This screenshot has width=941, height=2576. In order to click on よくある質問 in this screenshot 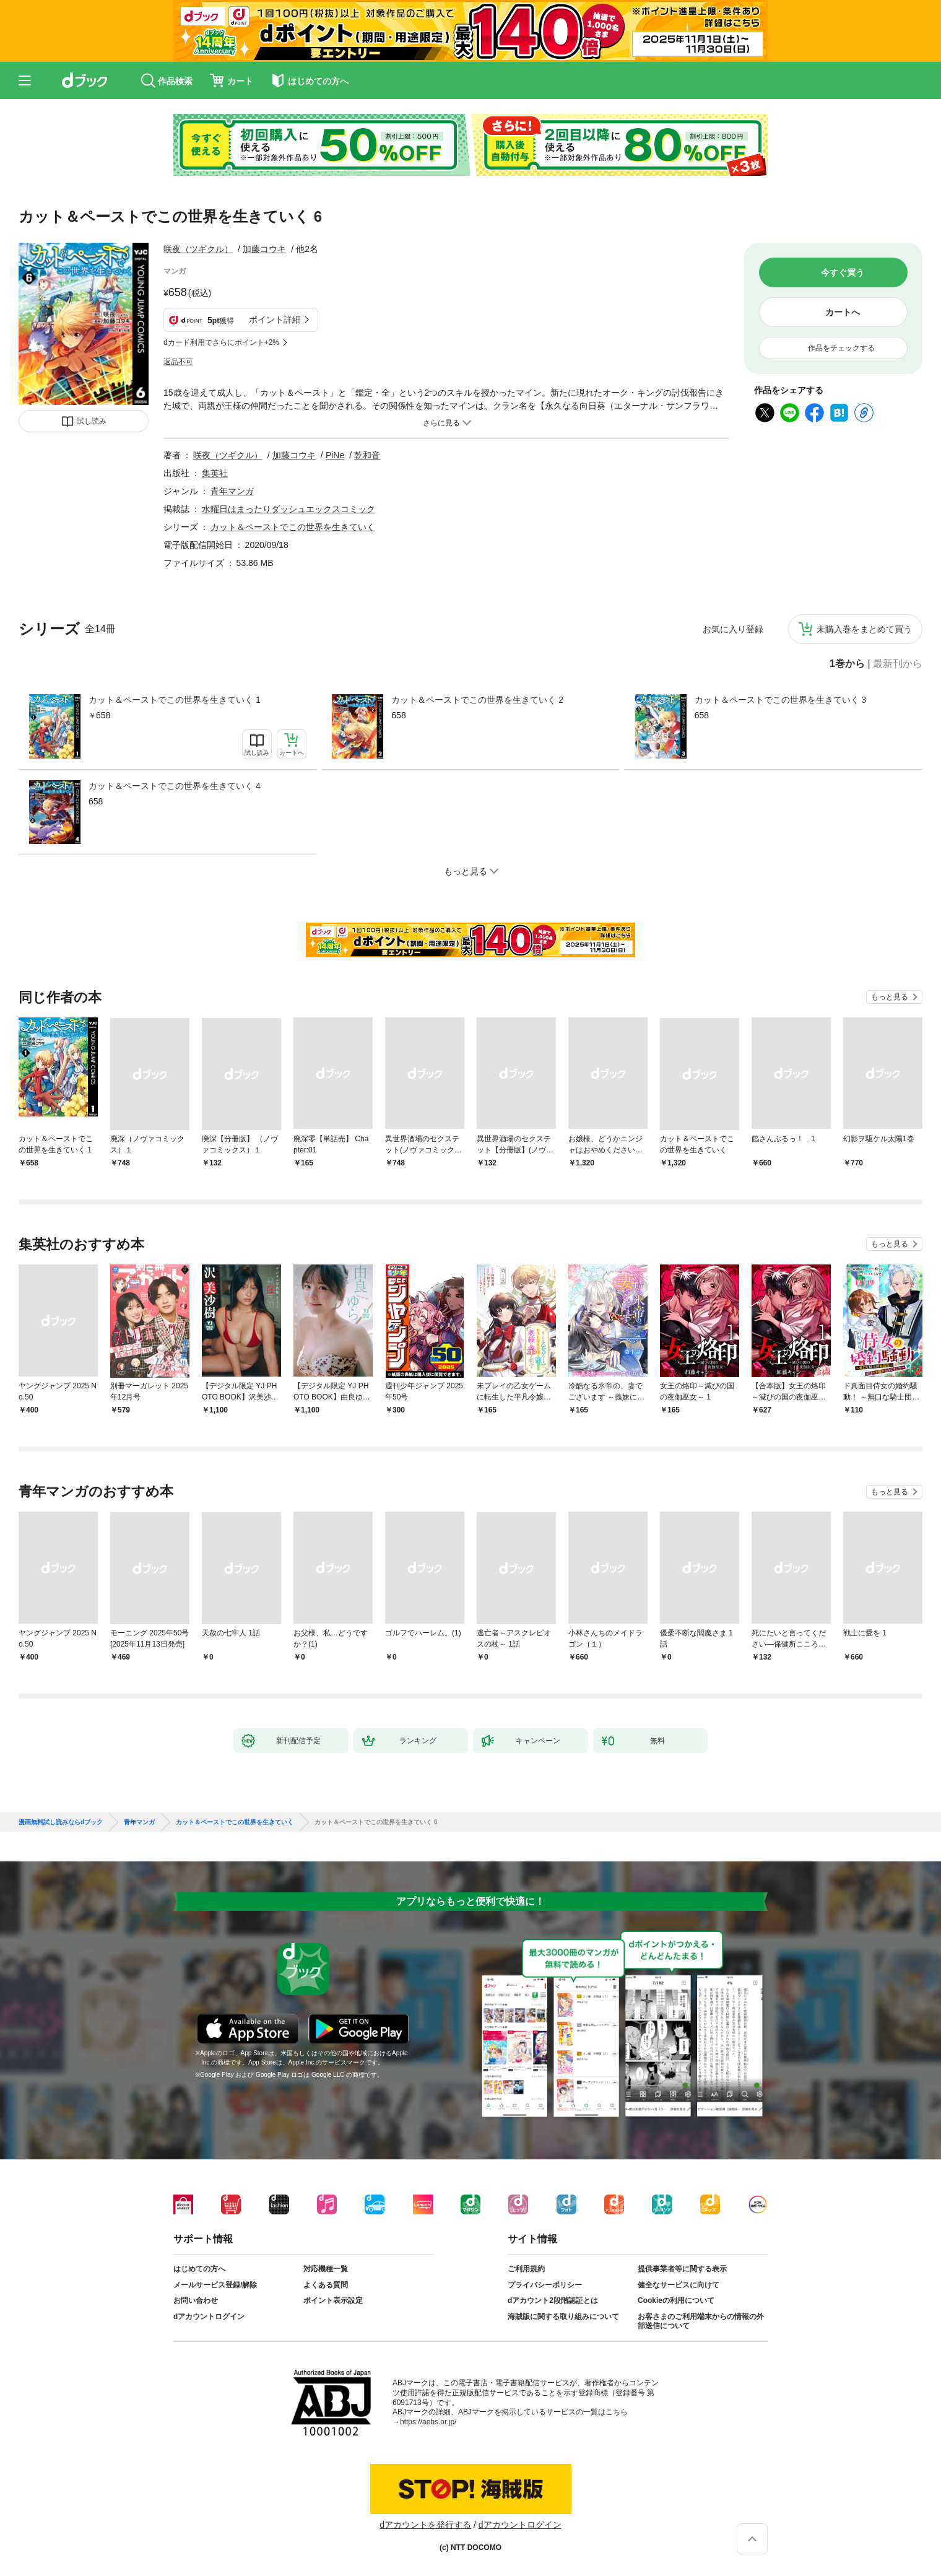, I will do `click(325, 2285)`.